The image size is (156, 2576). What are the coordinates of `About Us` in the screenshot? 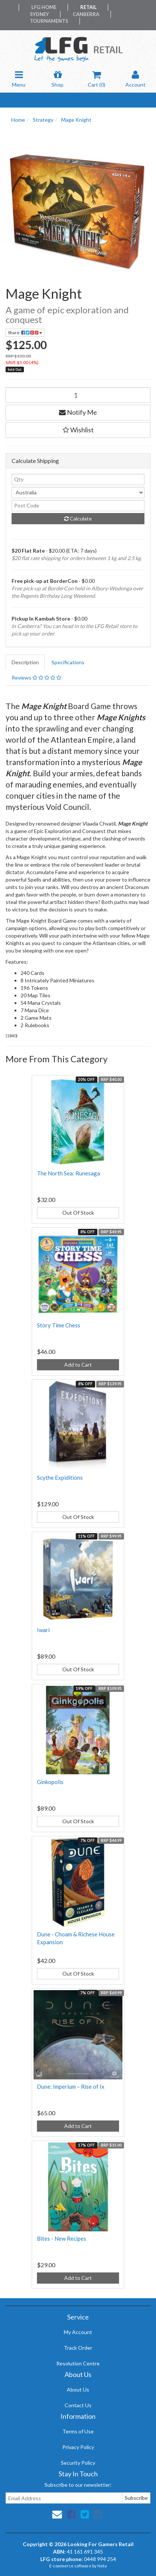 It's located at (78, 2389).